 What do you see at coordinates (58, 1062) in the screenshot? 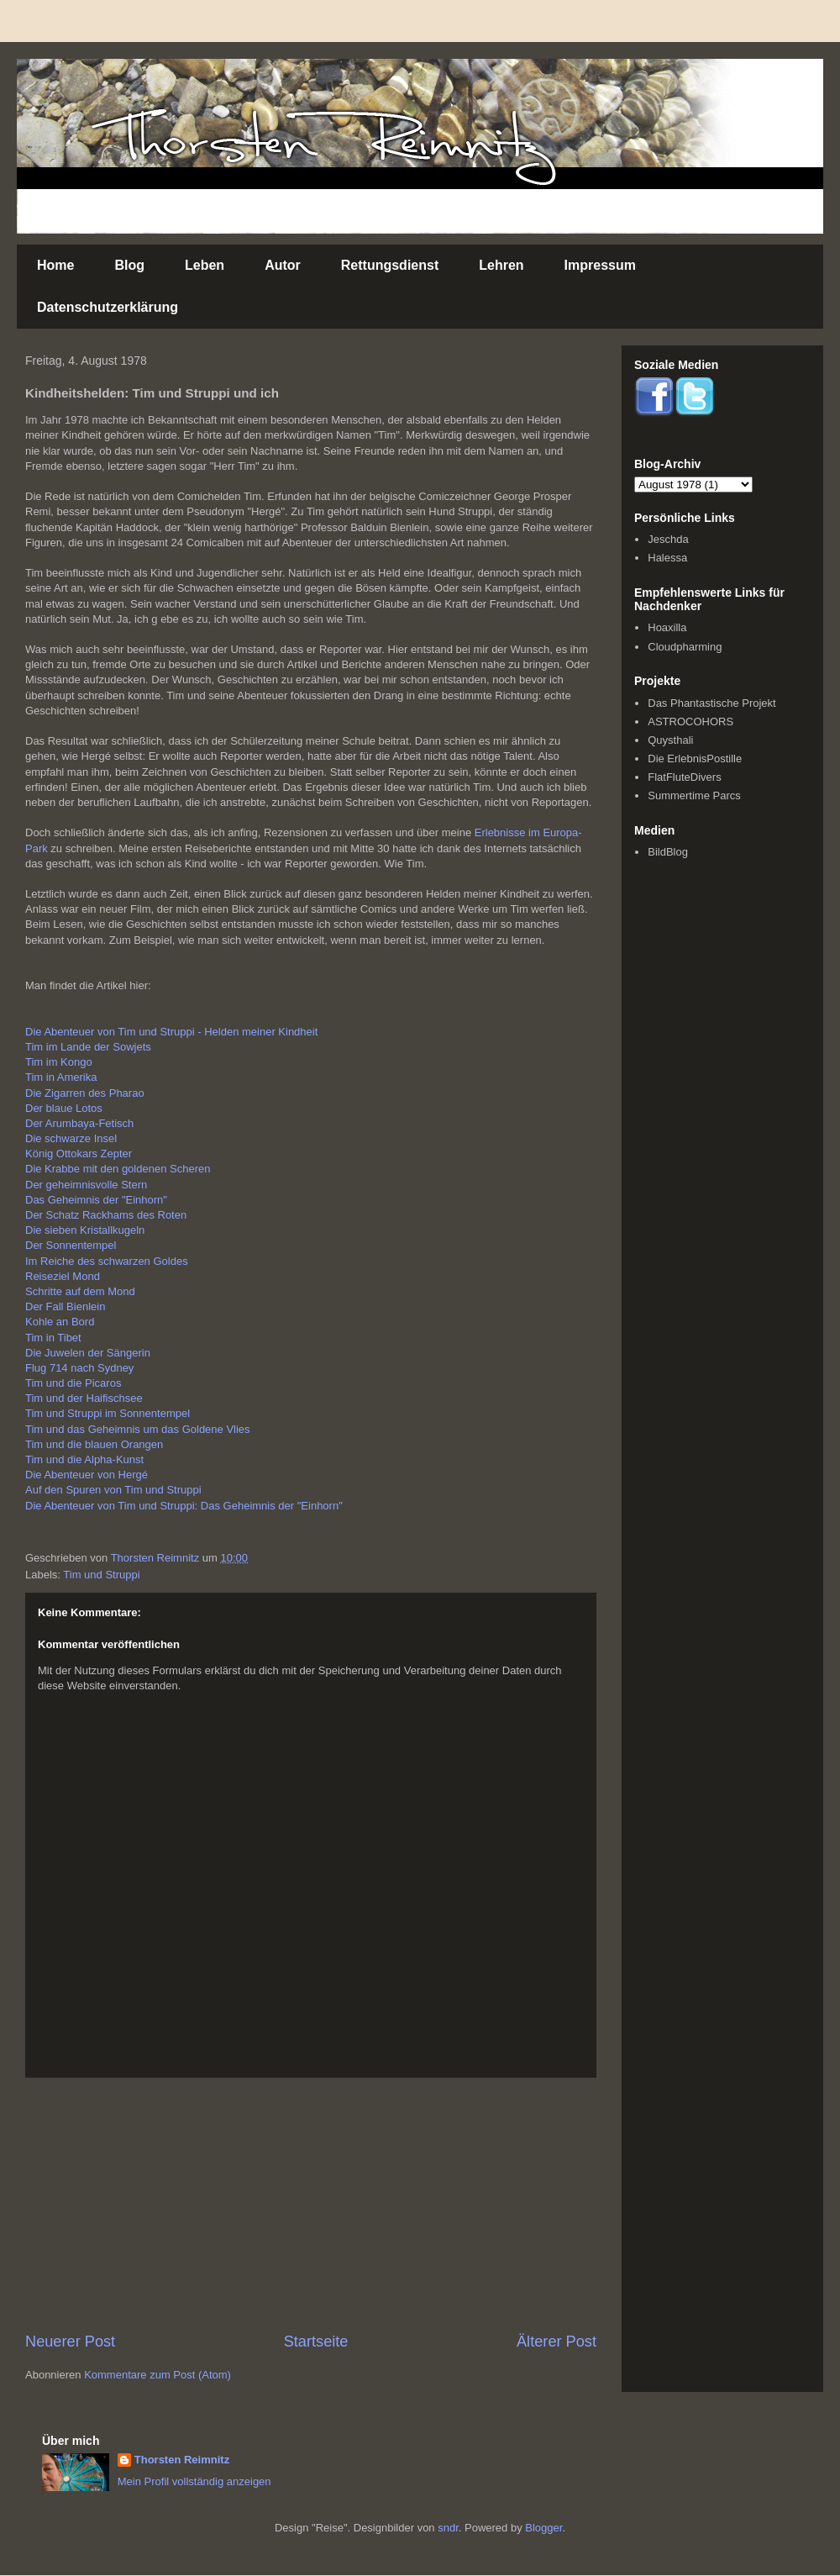
I see `Tim im Kongo` at bounding box center [58, 1062].